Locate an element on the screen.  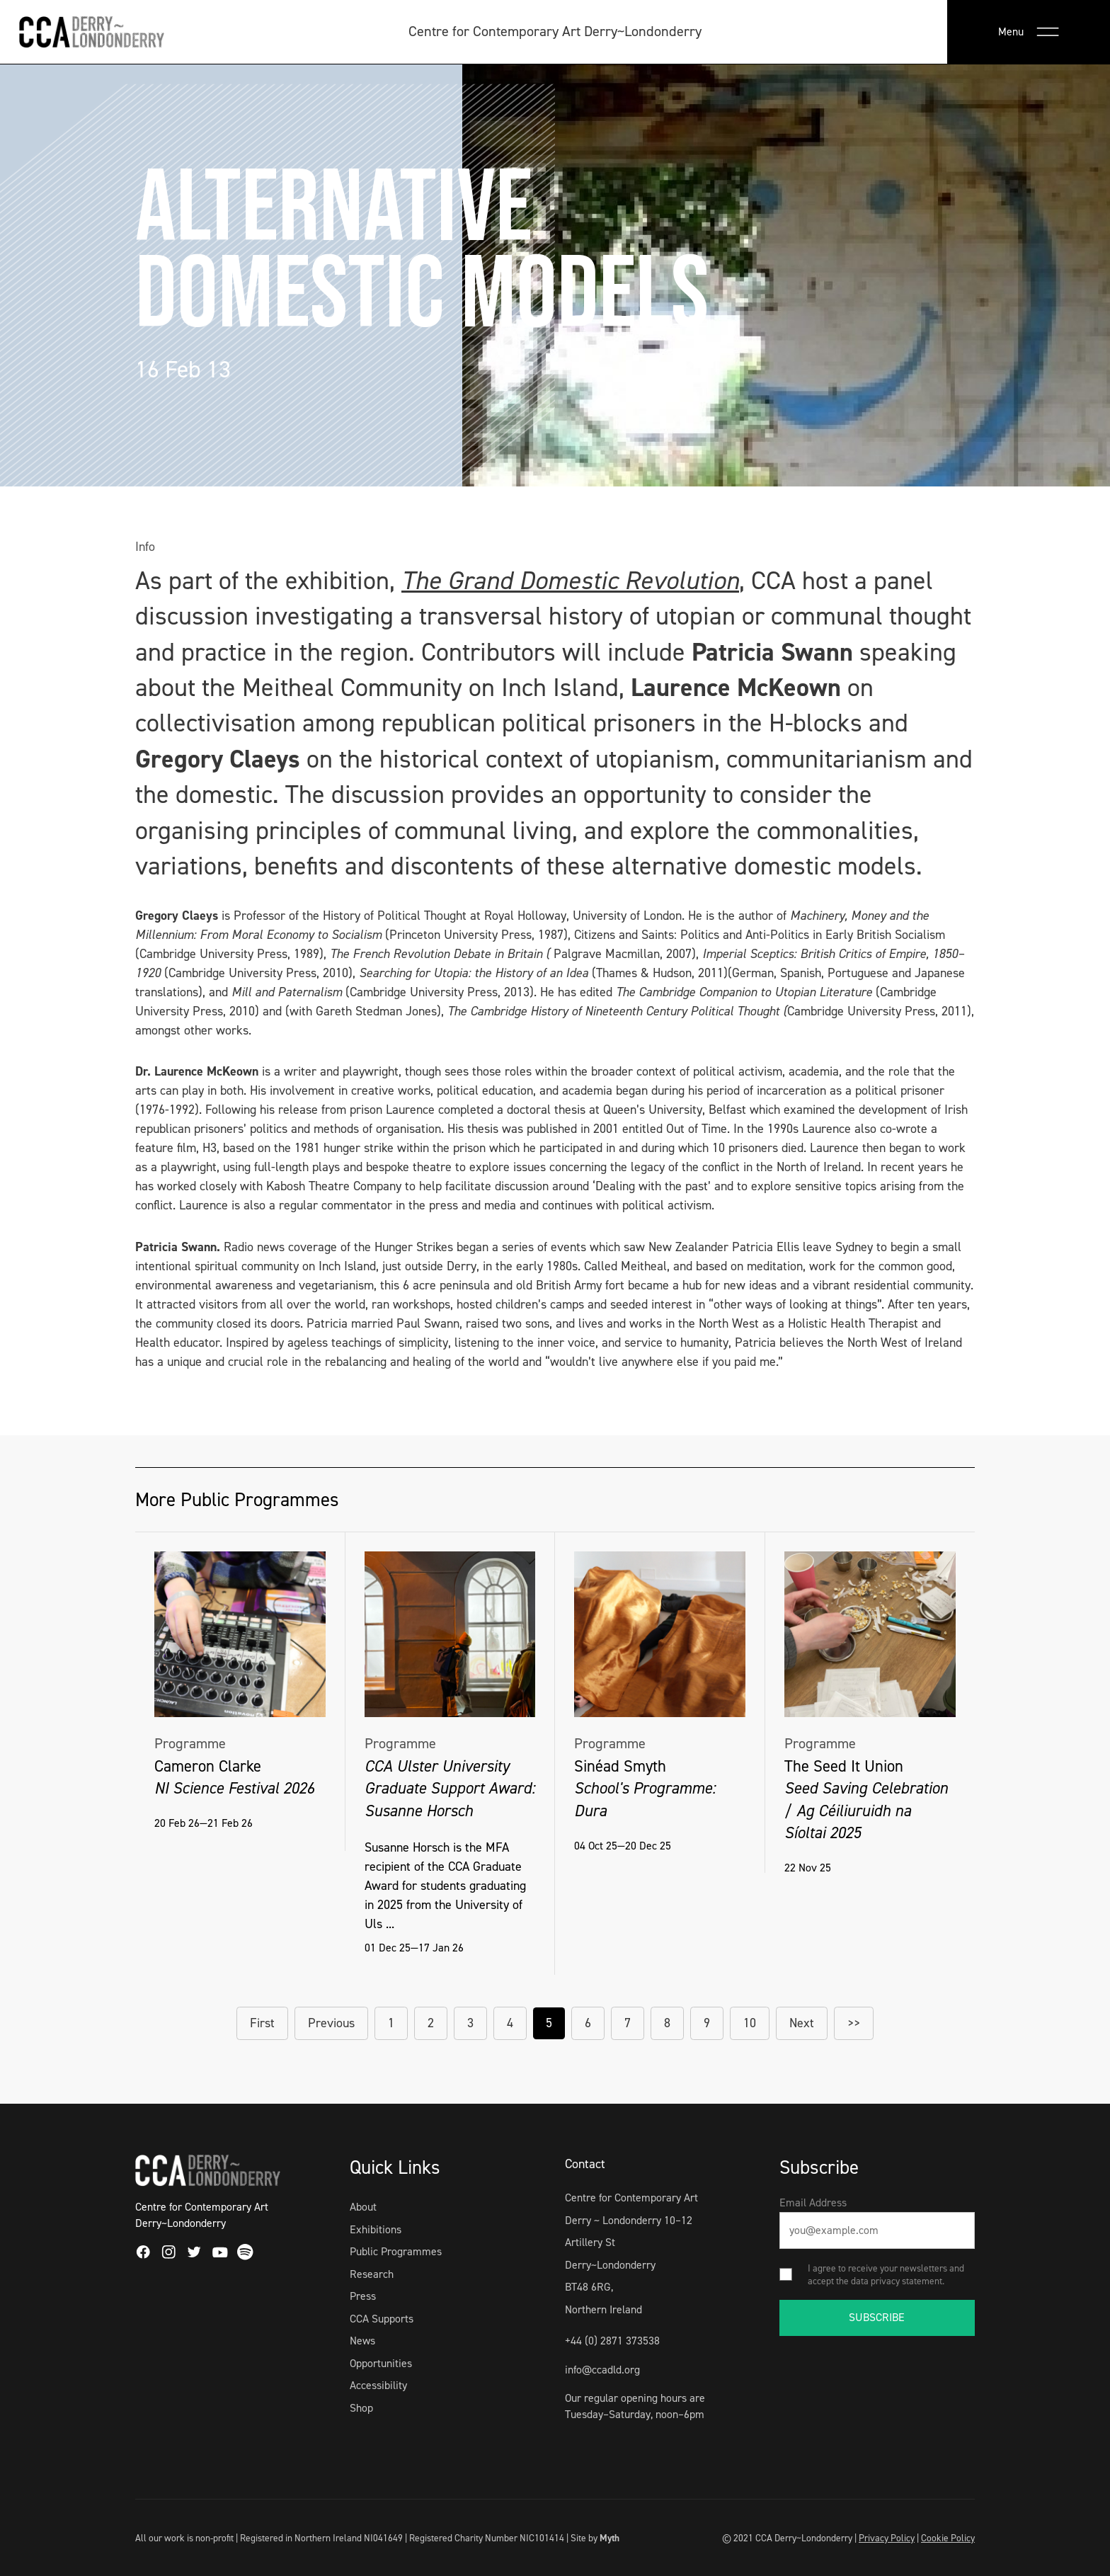
SUBSCRIBE is located at coordinates (877, 2317).